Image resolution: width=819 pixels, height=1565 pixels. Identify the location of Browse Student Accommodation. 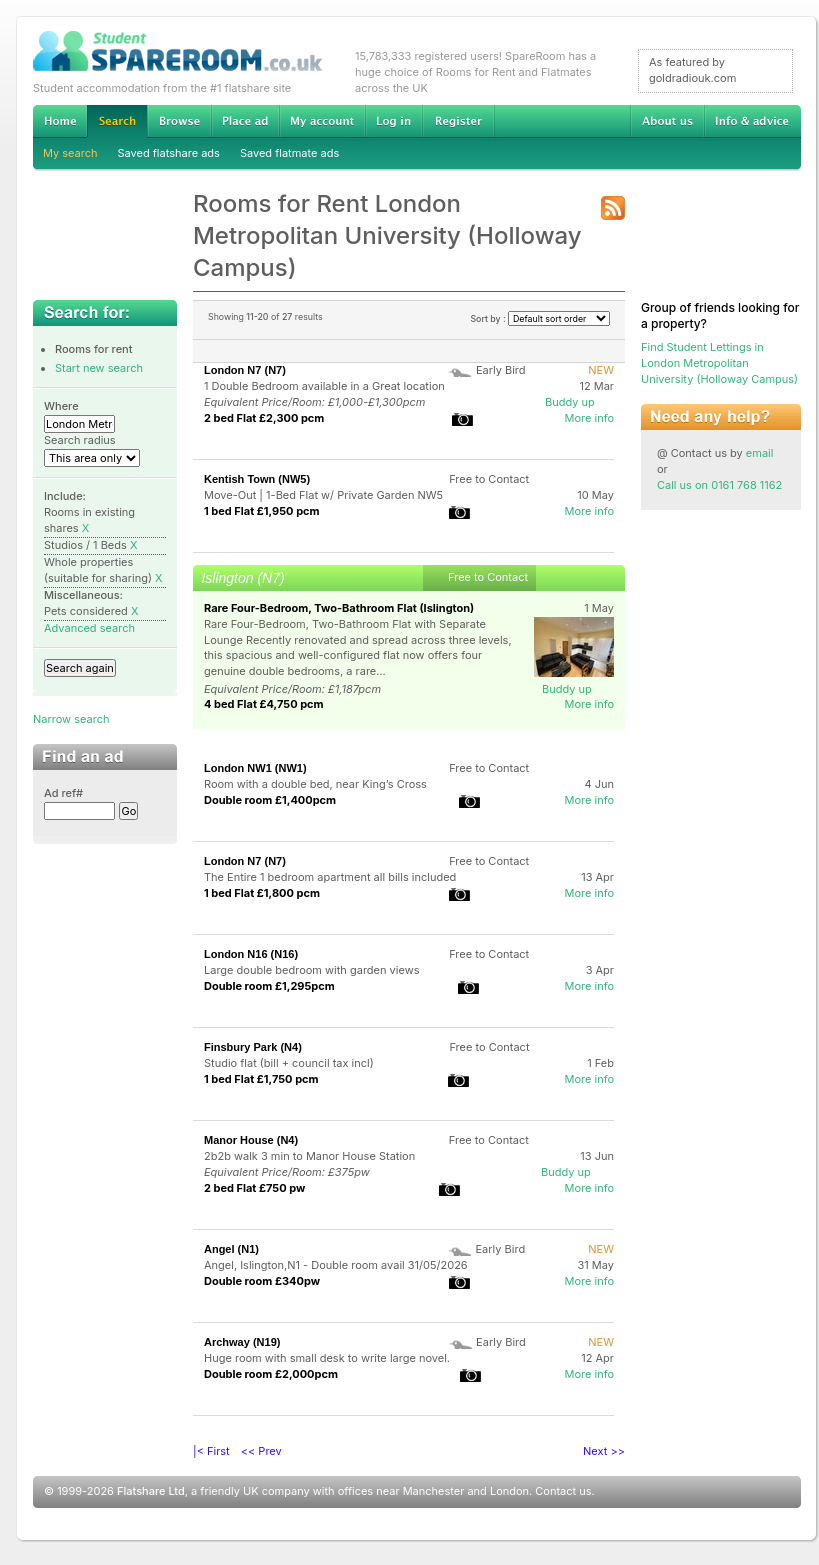
(179, 121).